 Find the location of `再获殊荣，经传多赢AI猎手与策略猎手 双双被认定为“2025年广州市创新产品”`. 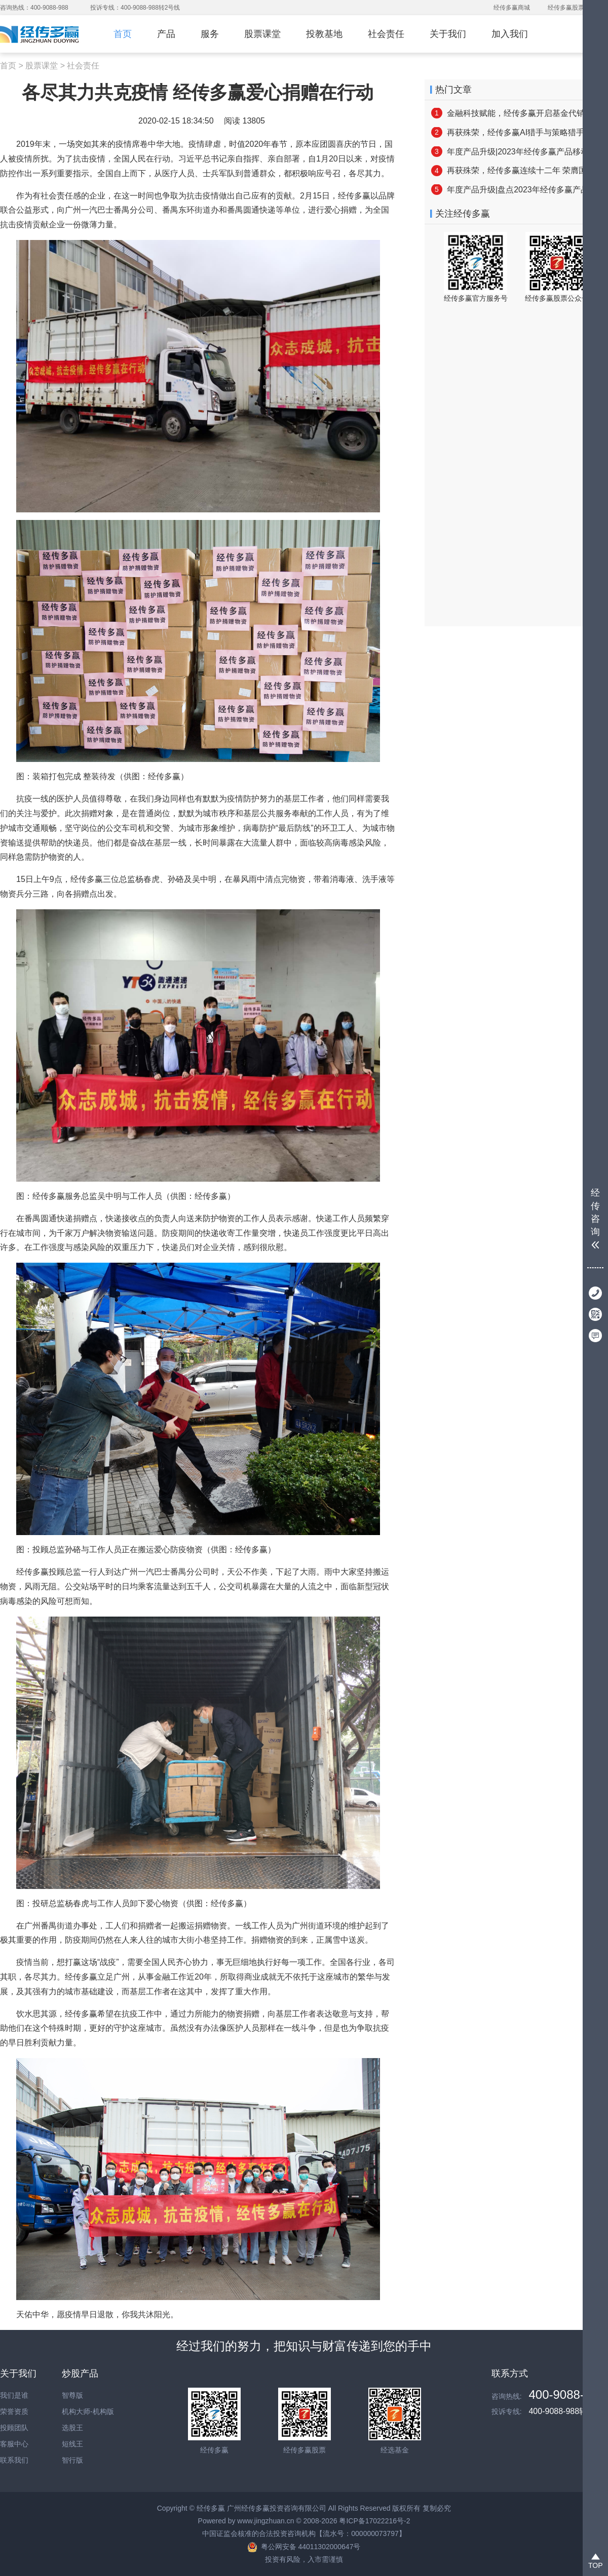

再获殊荣，经传多赢AI猎手与策略猎手 双双被认定为“2025年广州市创新产品” is located at coordinates (516, 132).